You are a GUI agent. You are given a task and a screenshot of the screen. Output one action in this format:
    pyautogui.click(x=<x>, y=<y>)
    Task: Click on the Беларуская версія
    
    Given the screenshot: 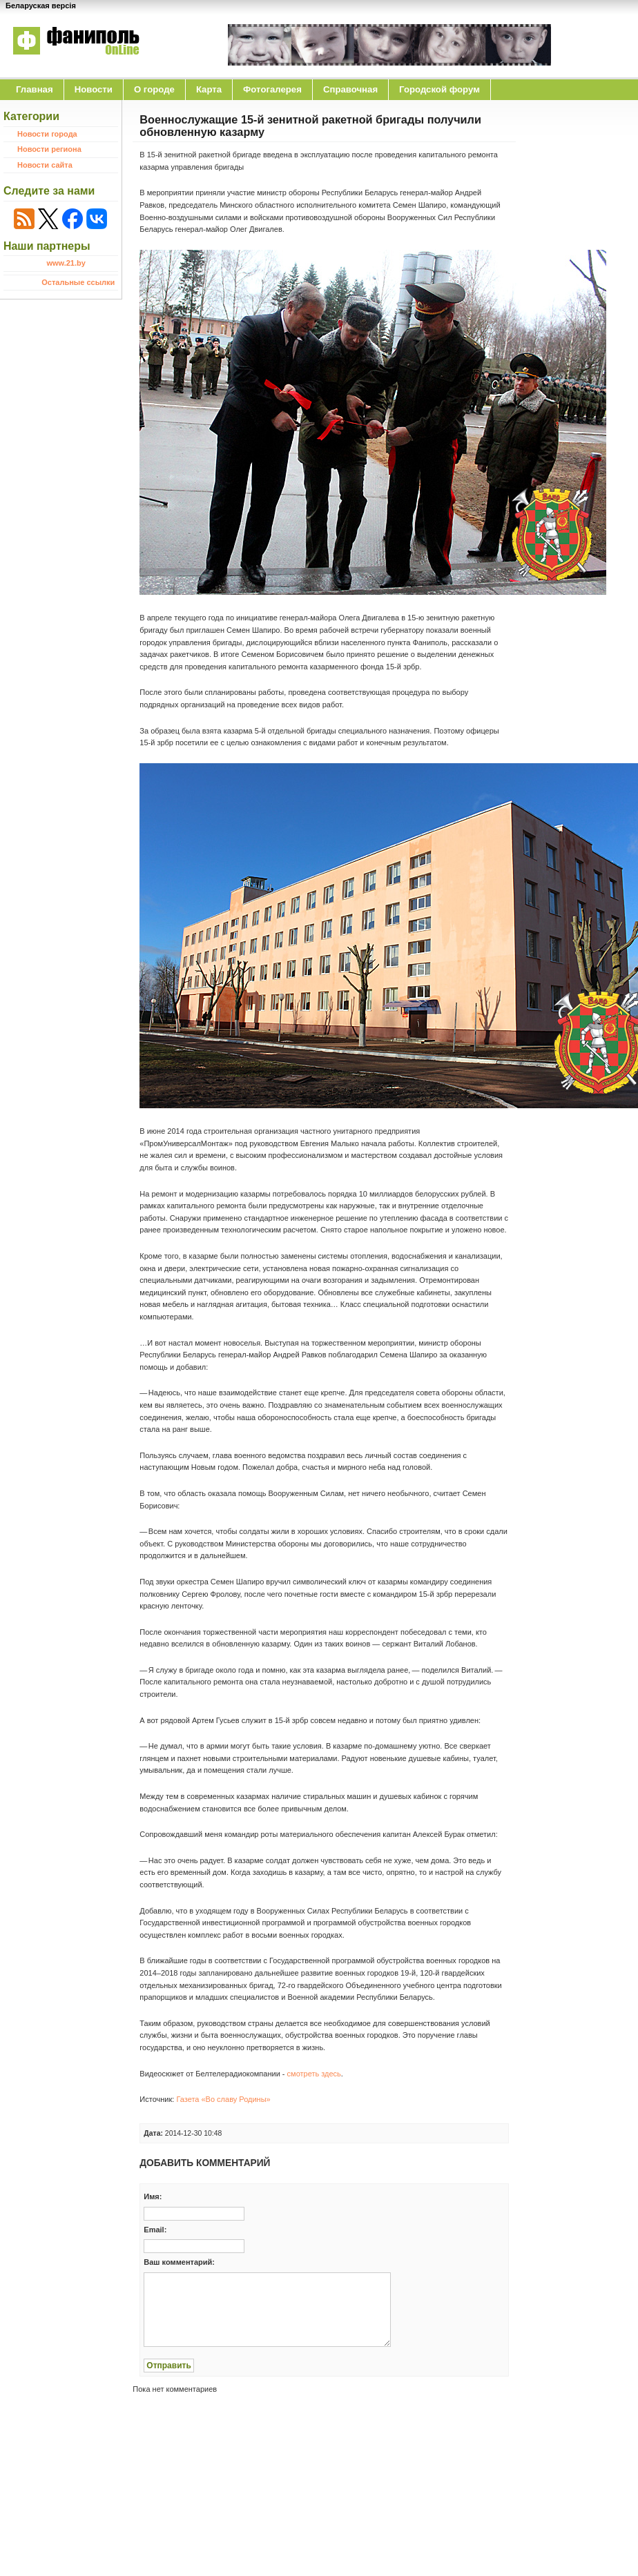 What is the action you would take?
    pyautogui.click(x=41, y=5)
    